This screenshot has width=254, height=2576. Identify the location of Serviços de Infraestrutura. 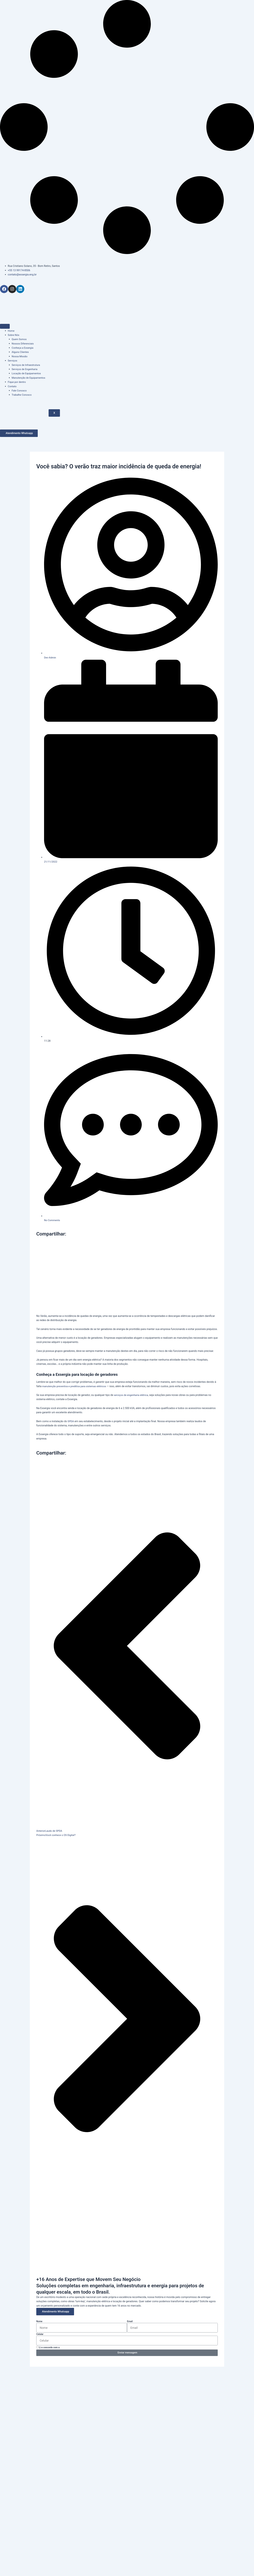
(26, 364).